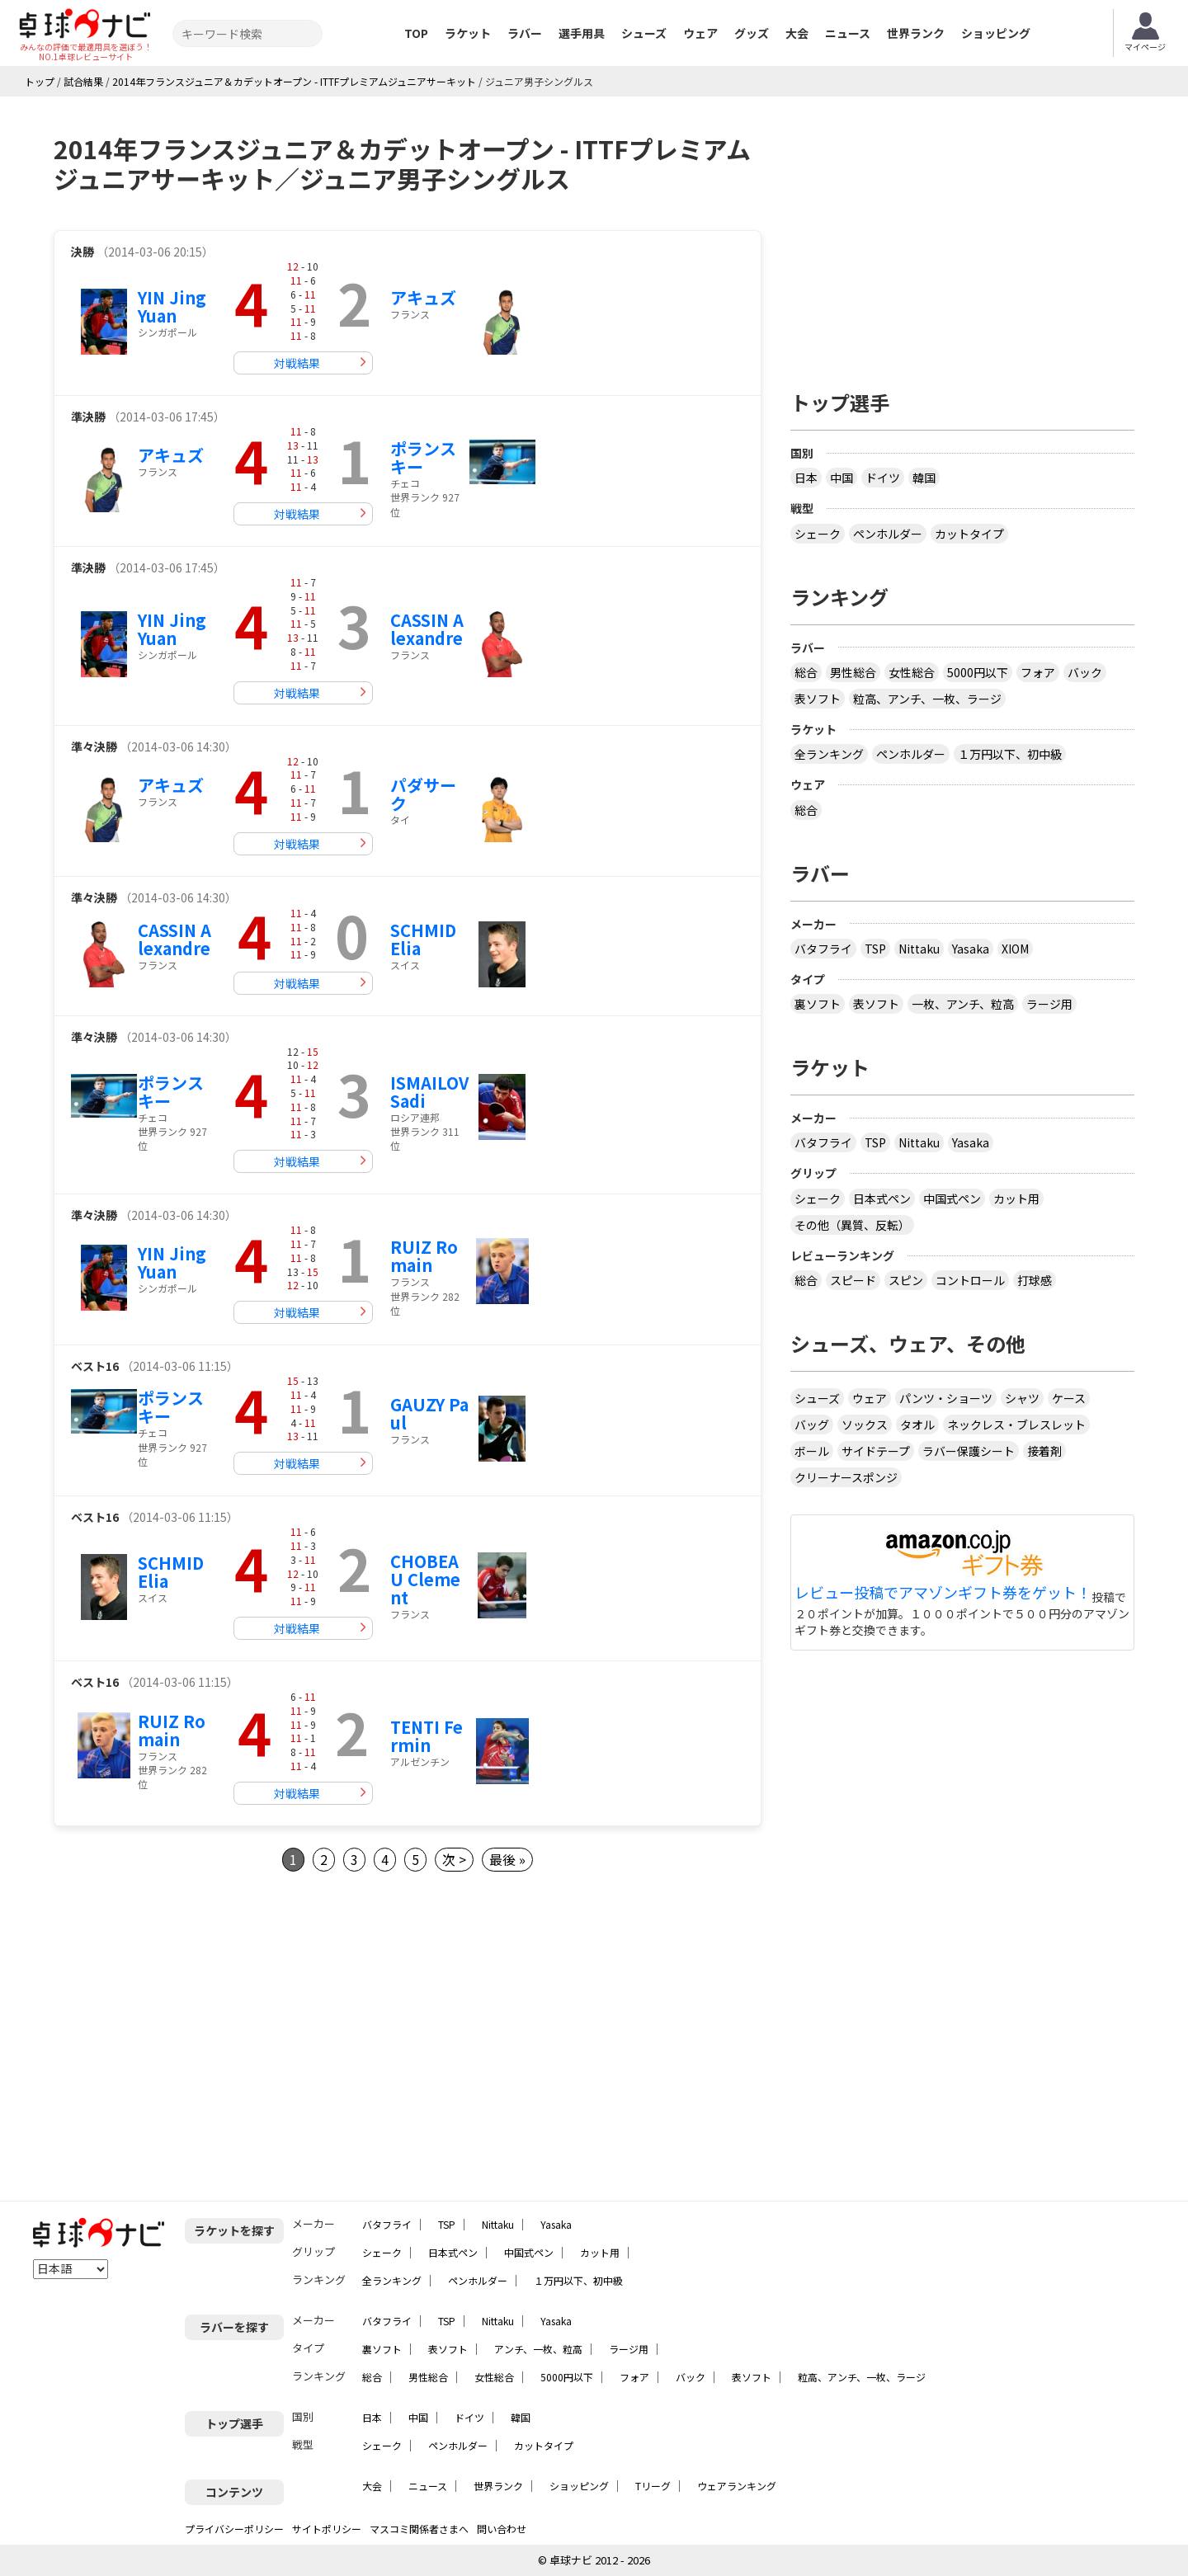 The width and height of the screenshot is (1188, 2576). Describe the element at coordinates (841, 477) in the screenshot. I see `中国` at that location.